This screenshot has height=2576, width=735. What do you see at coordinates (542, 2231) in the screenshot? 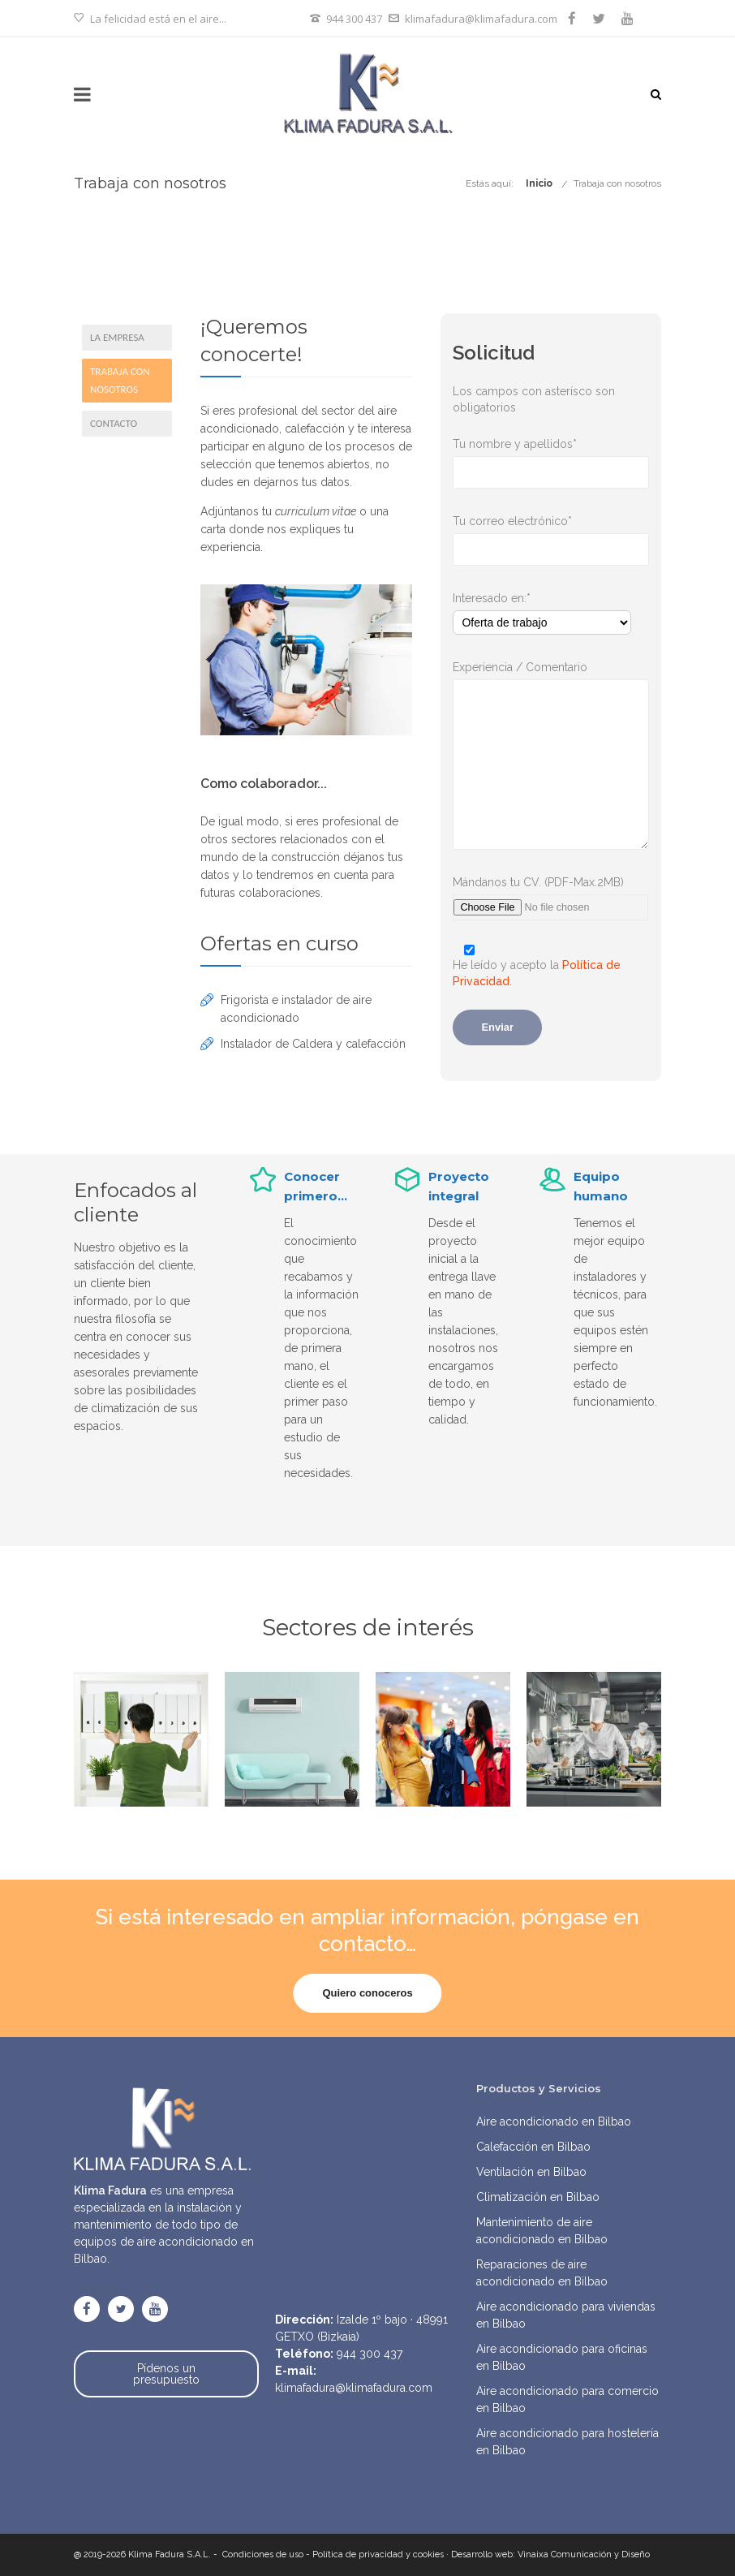
I see `Mantenimiento de aire acondicionado en Bilbao` at bounding box center [542, 2231].